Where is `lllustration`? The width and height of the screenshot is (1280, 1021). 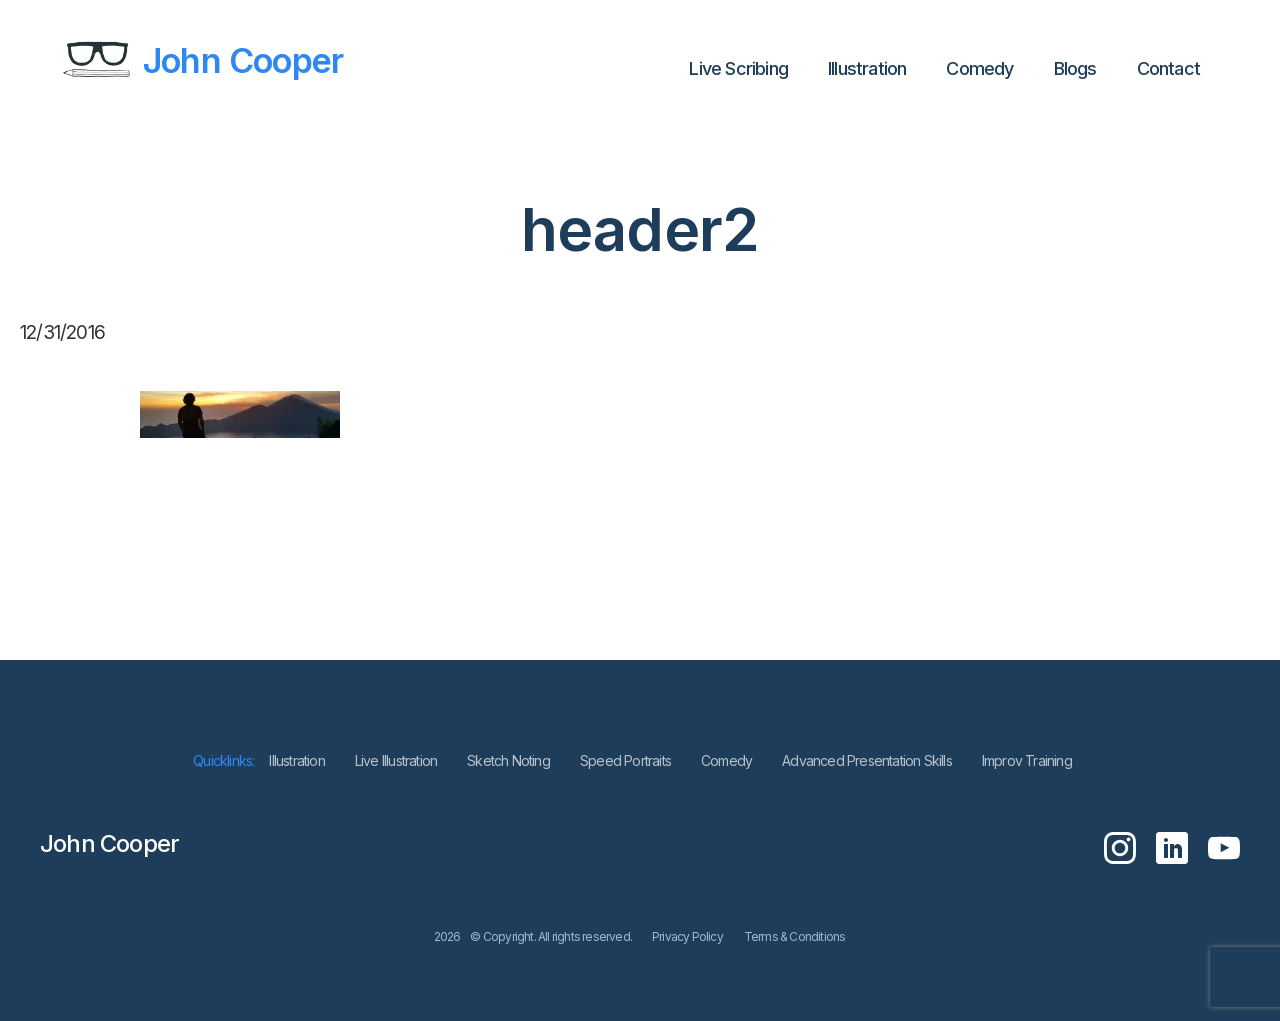 lllustration is located at coordinates (867, 68).